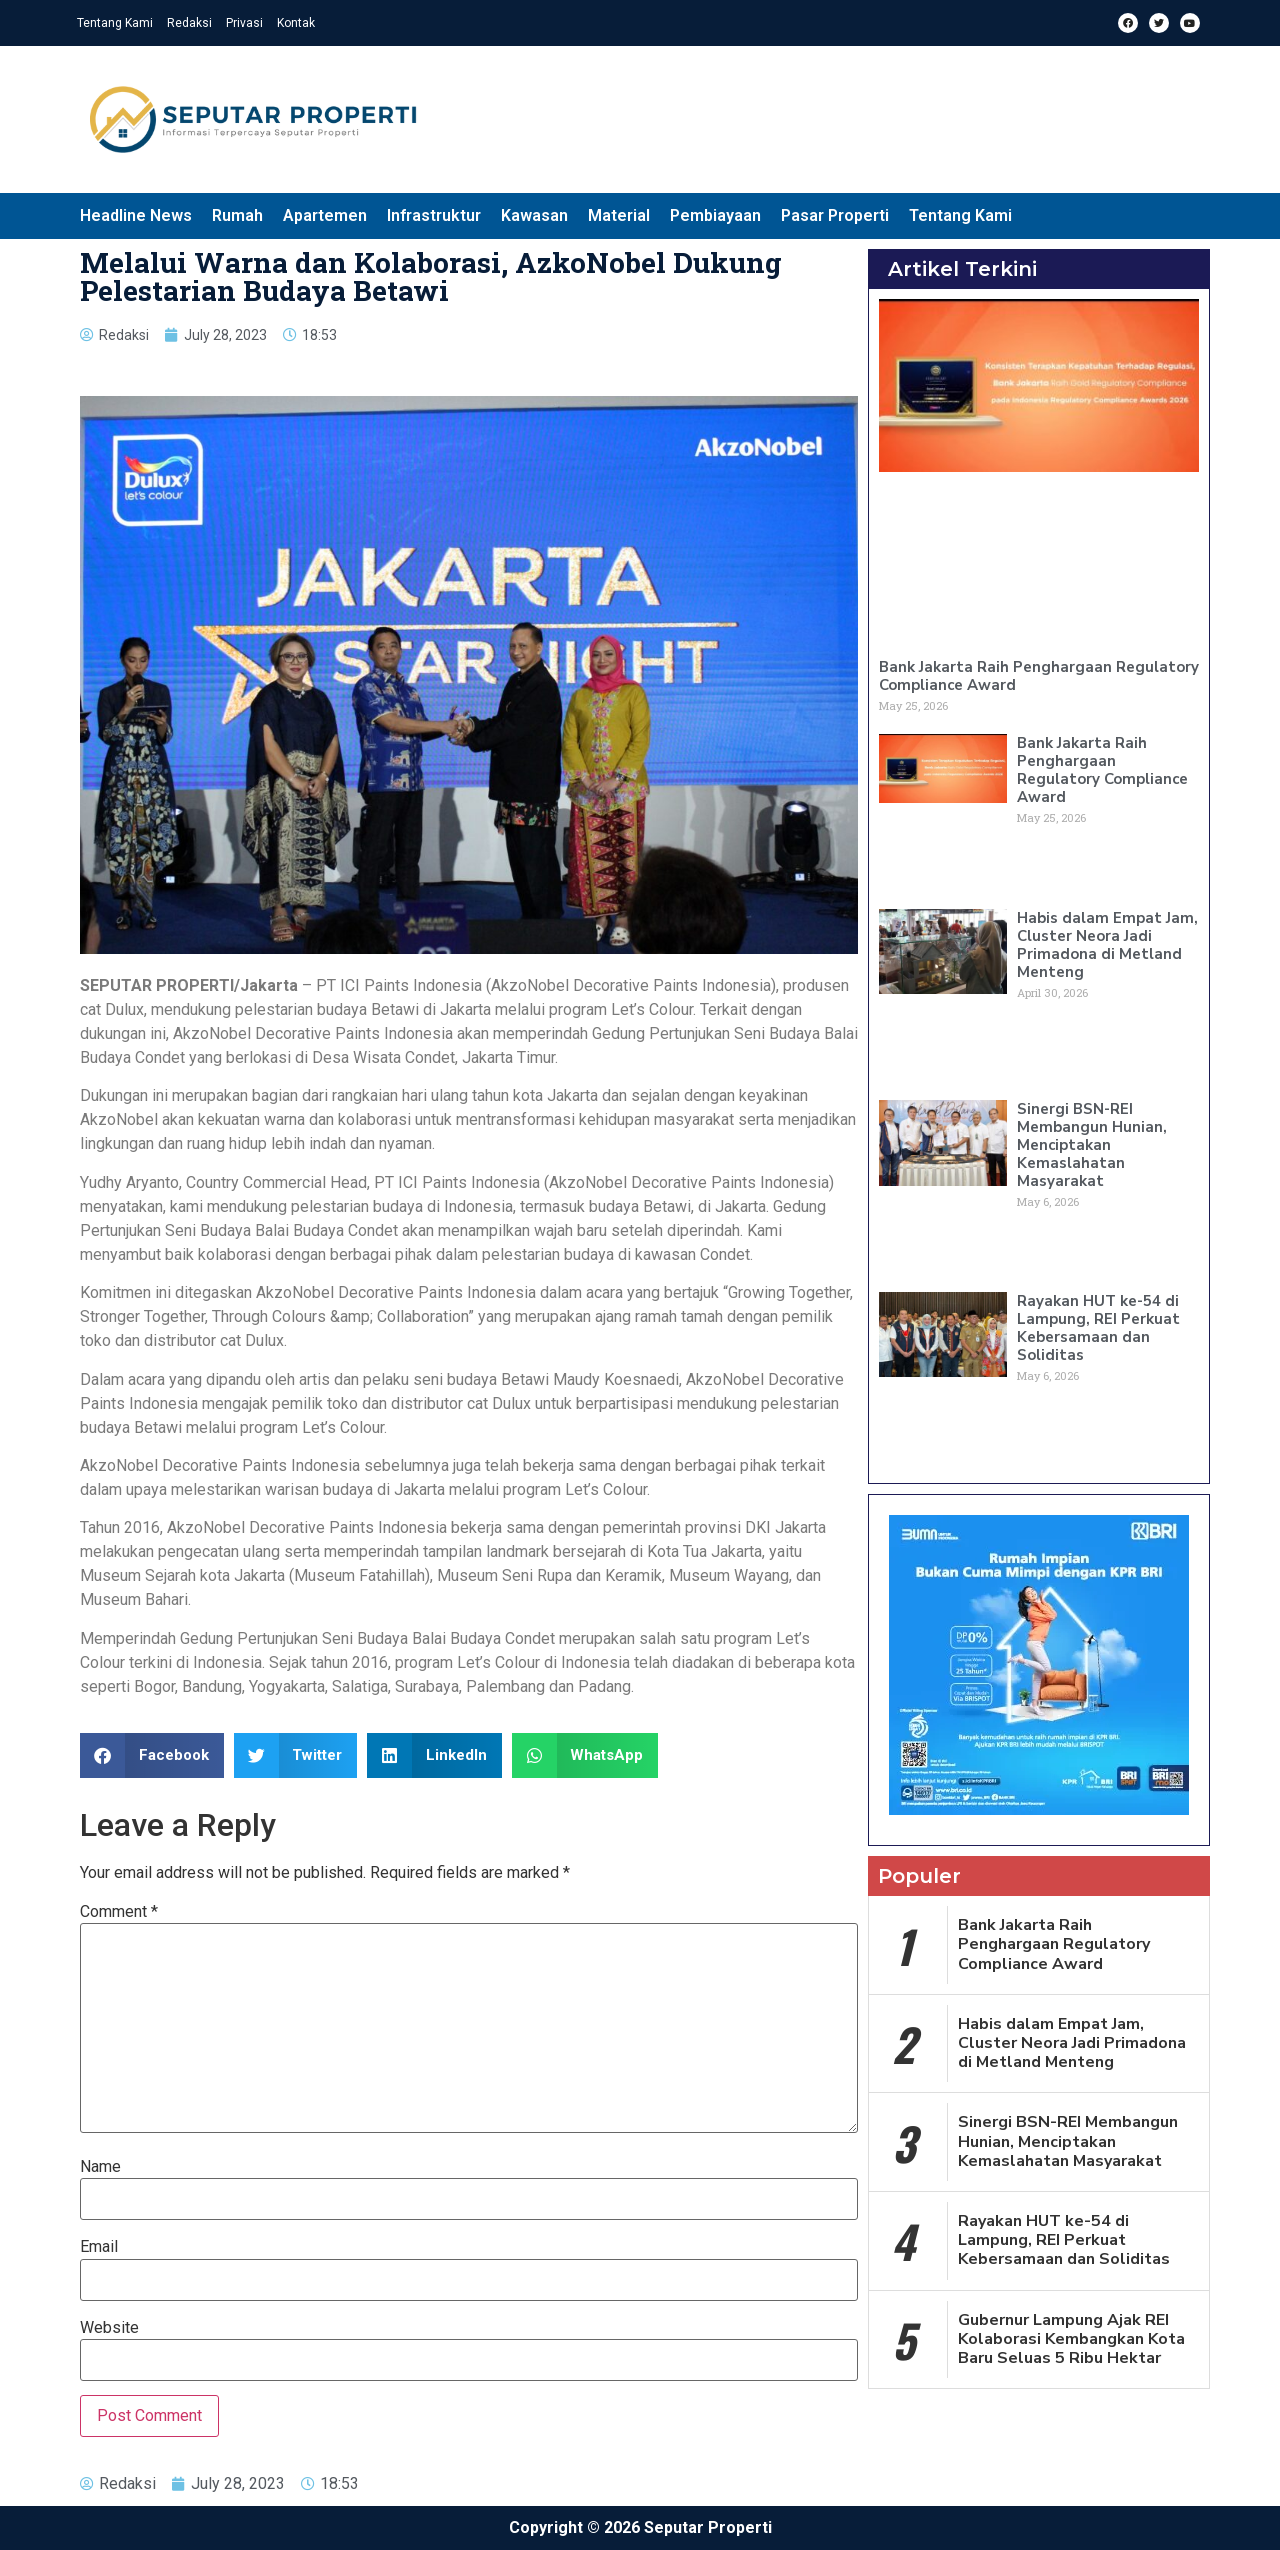  I want to click on Headline News, so click(136, 215).